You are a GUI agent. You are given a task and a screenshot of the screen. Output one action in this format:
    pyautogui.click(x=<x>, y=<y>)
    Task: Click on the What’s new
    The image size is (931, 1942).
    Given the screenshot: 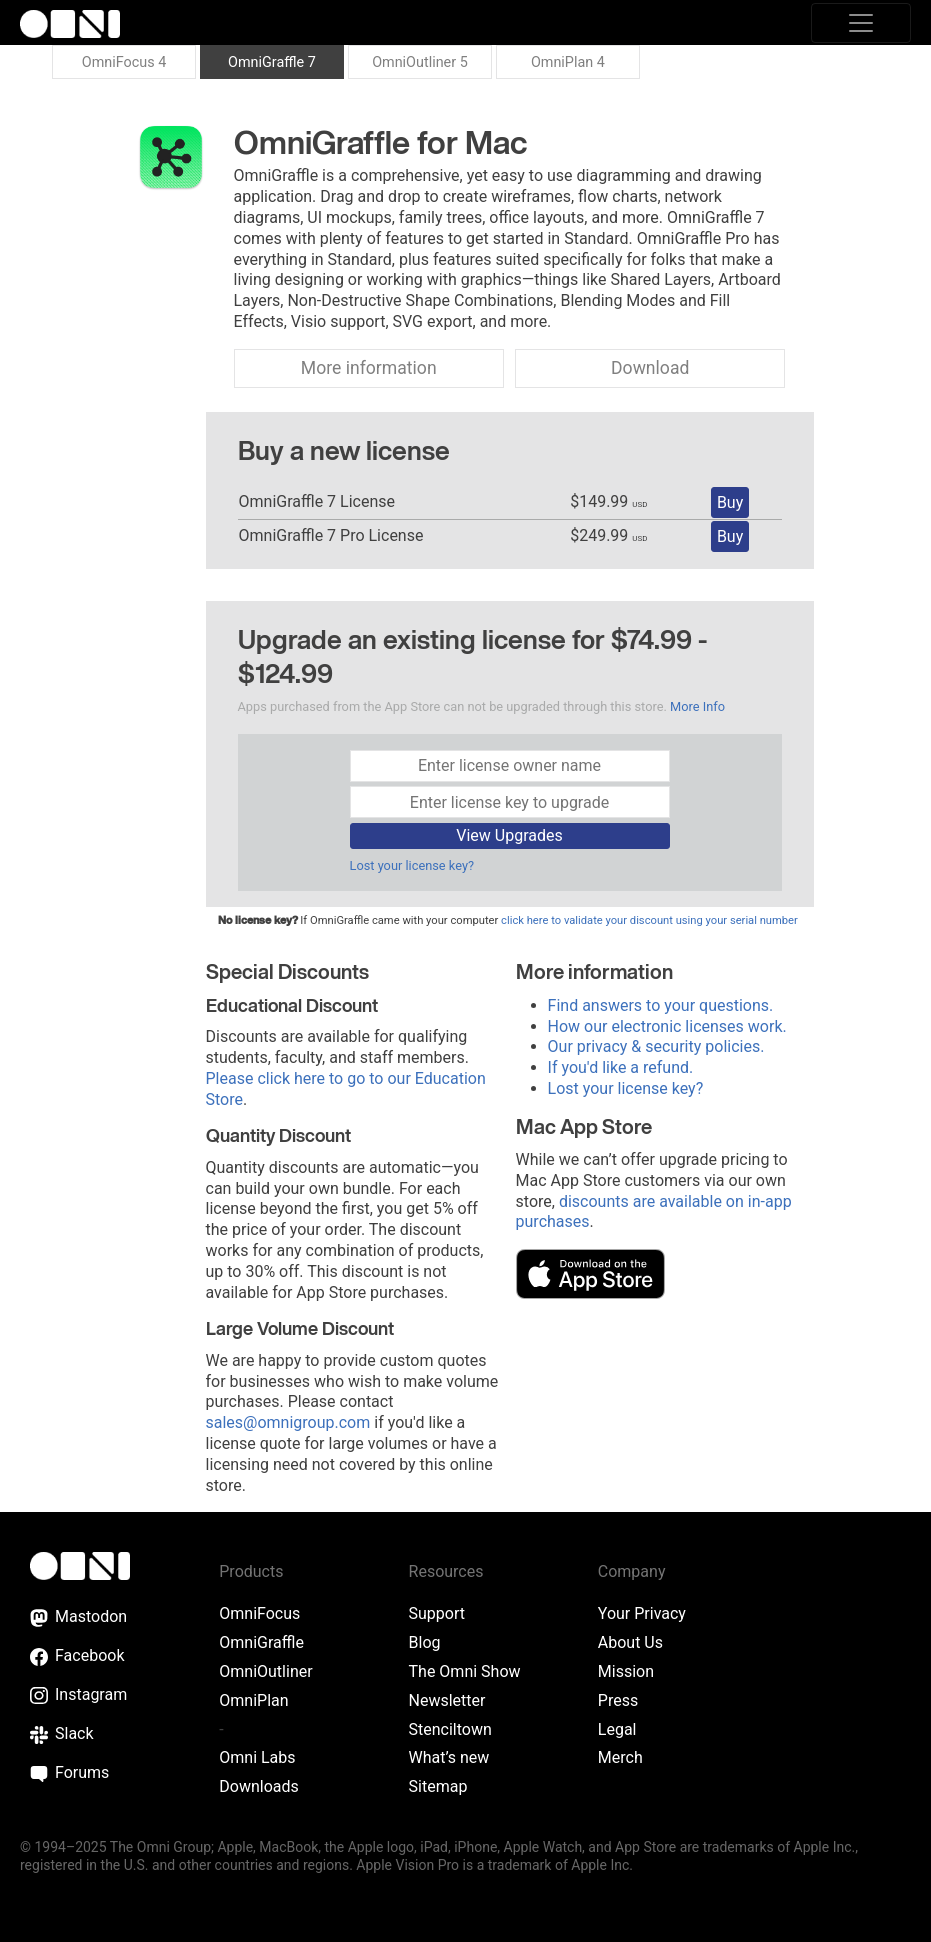 What is the action you would take?
    pyautogui.click(x=449, y=1757)
    